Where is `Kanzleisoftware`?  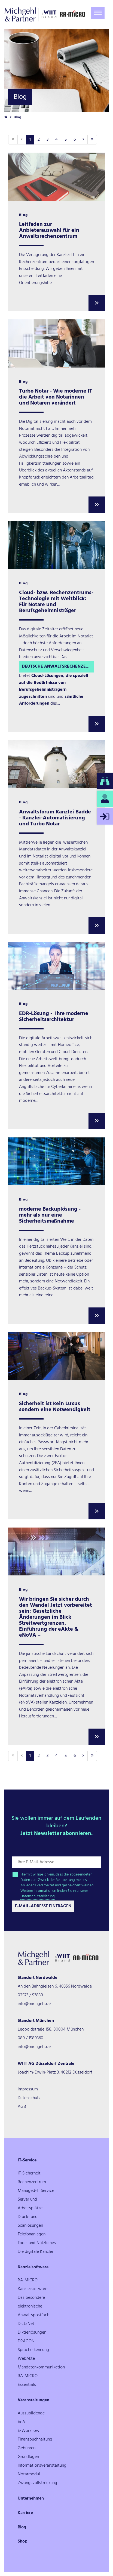 Kanzleisoftware is located at coordinates (33, 2267).